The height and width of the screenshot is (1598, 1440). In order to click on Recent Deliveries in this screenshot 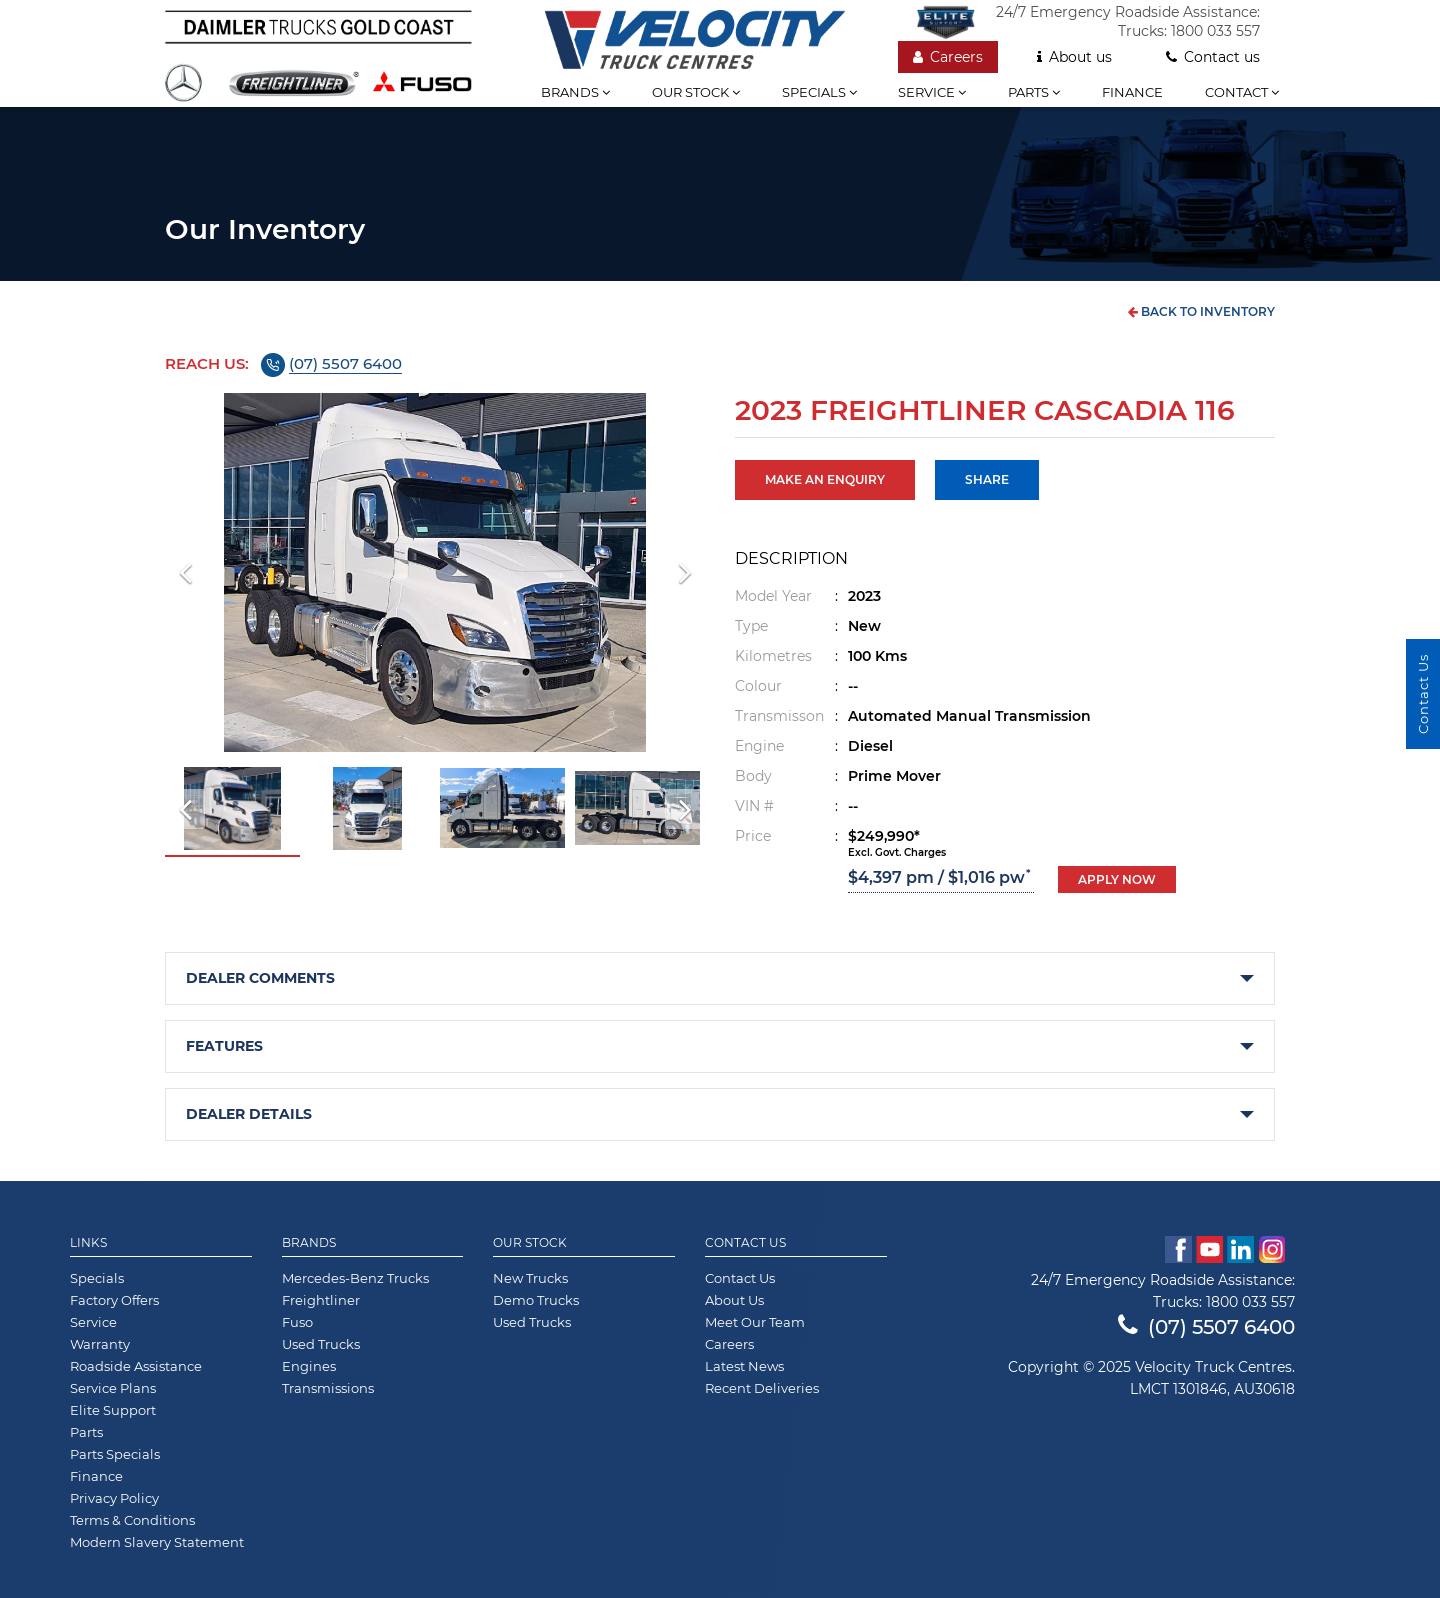, I will do `click(762, 1388)`.